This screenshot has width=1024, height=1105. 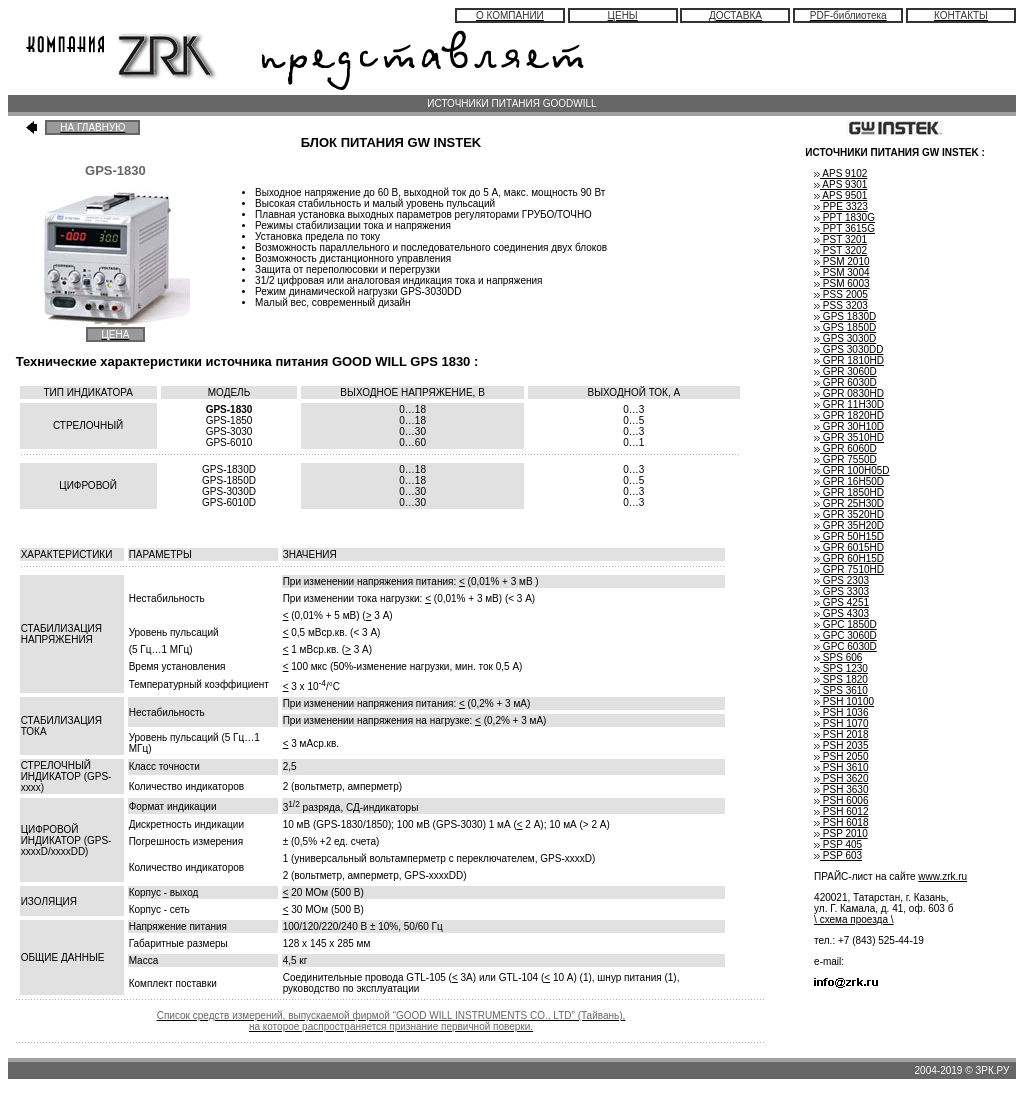 What do you see at coordinates (844, 228) in the screenshot?
I see `PPT 3615G` at bounding box center [844, 228].